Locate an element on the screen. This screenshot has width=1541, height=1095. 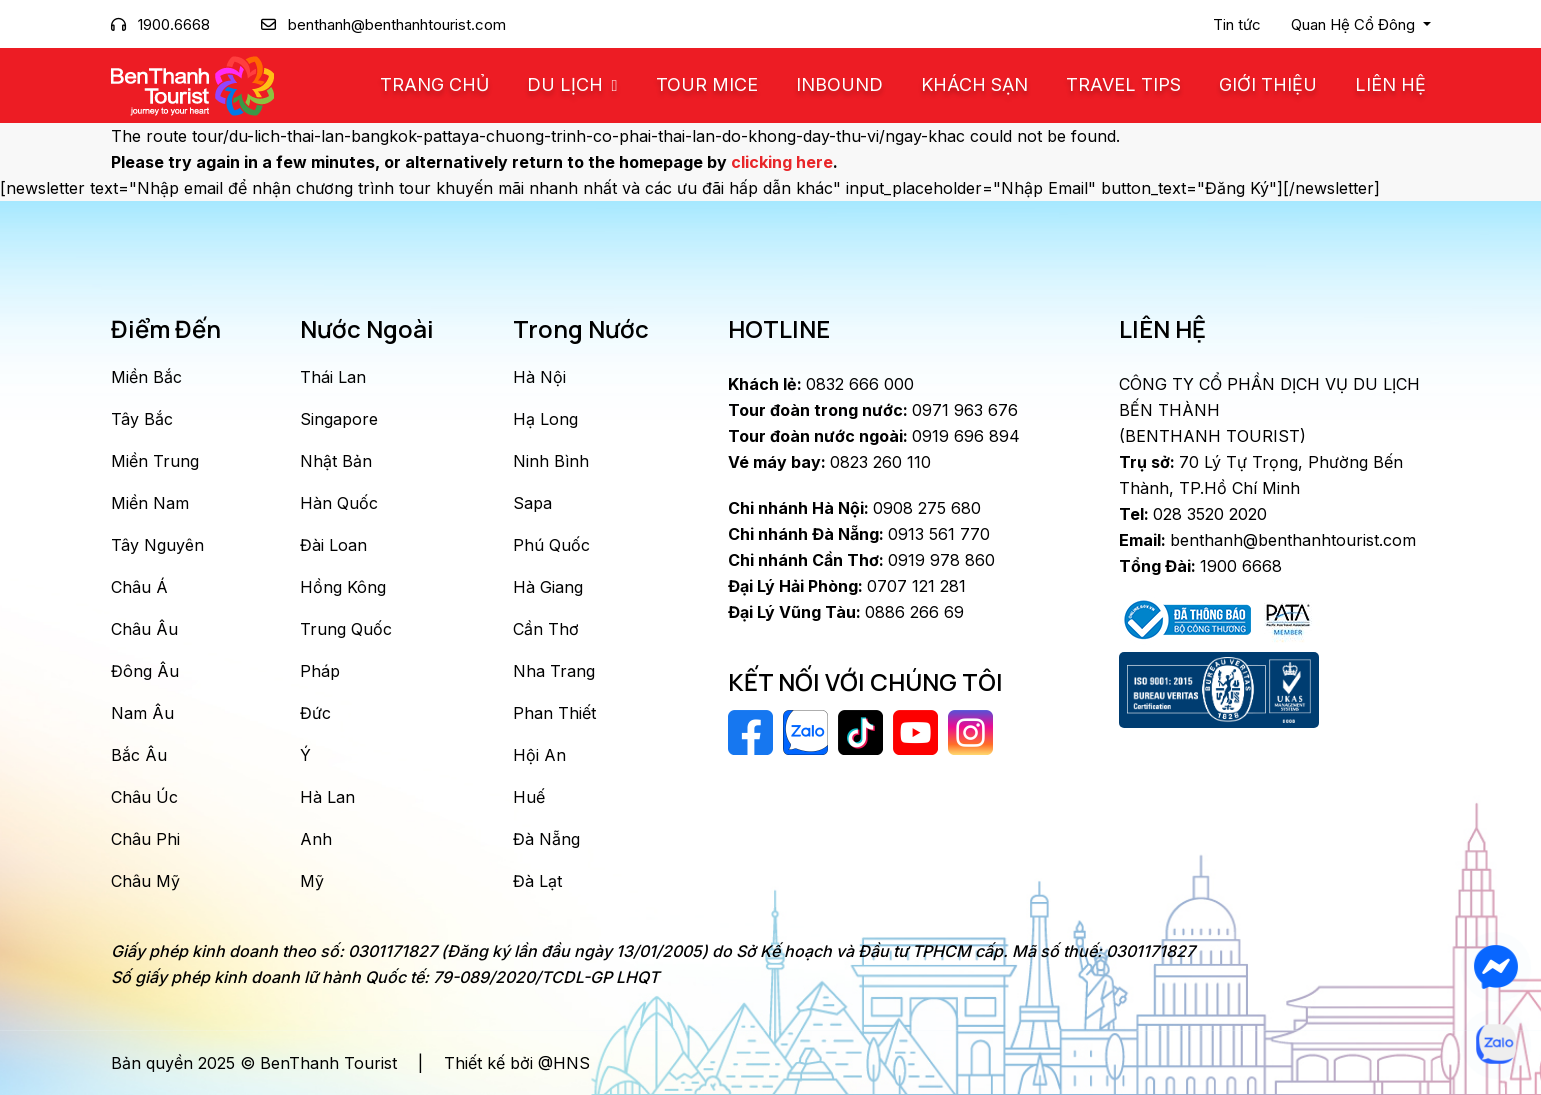
Hà Nội is located at coordinates (539, 377).